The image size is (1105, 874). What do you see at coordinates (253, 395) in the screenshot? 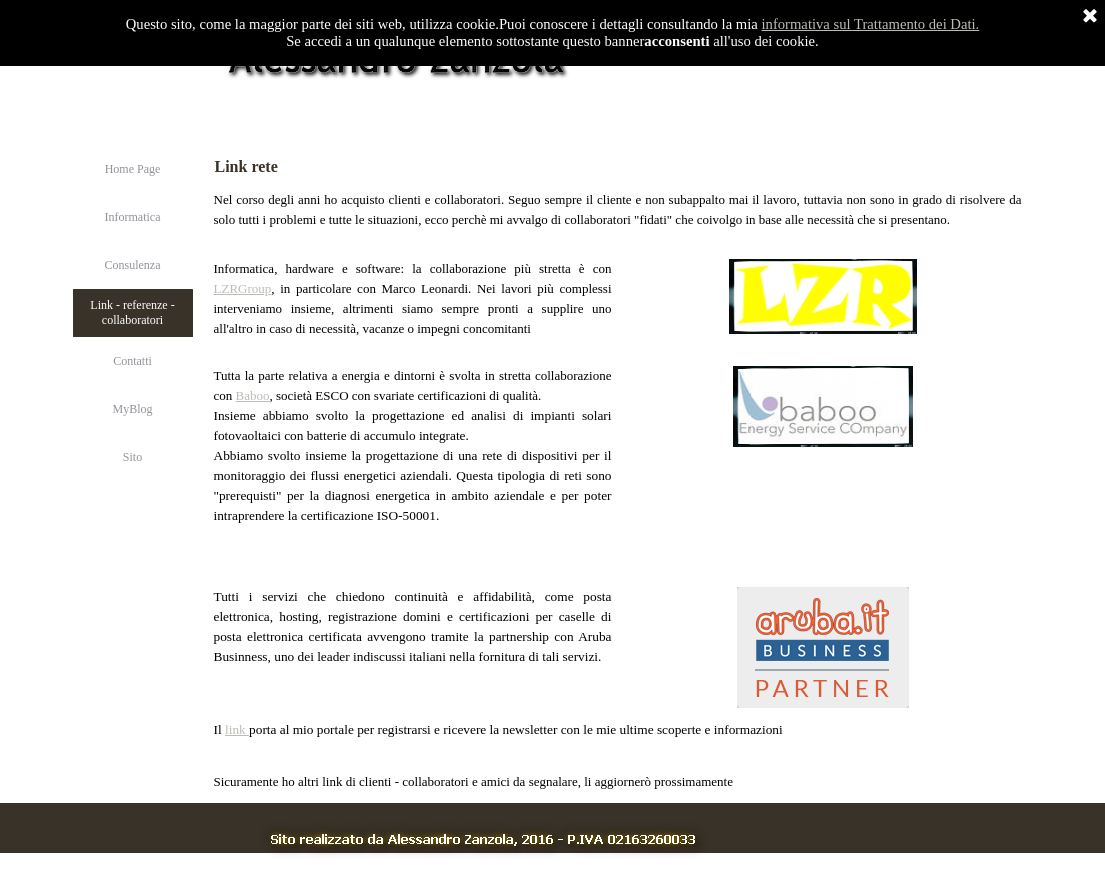
I see `Baboo` at bounding box center [253, 395].